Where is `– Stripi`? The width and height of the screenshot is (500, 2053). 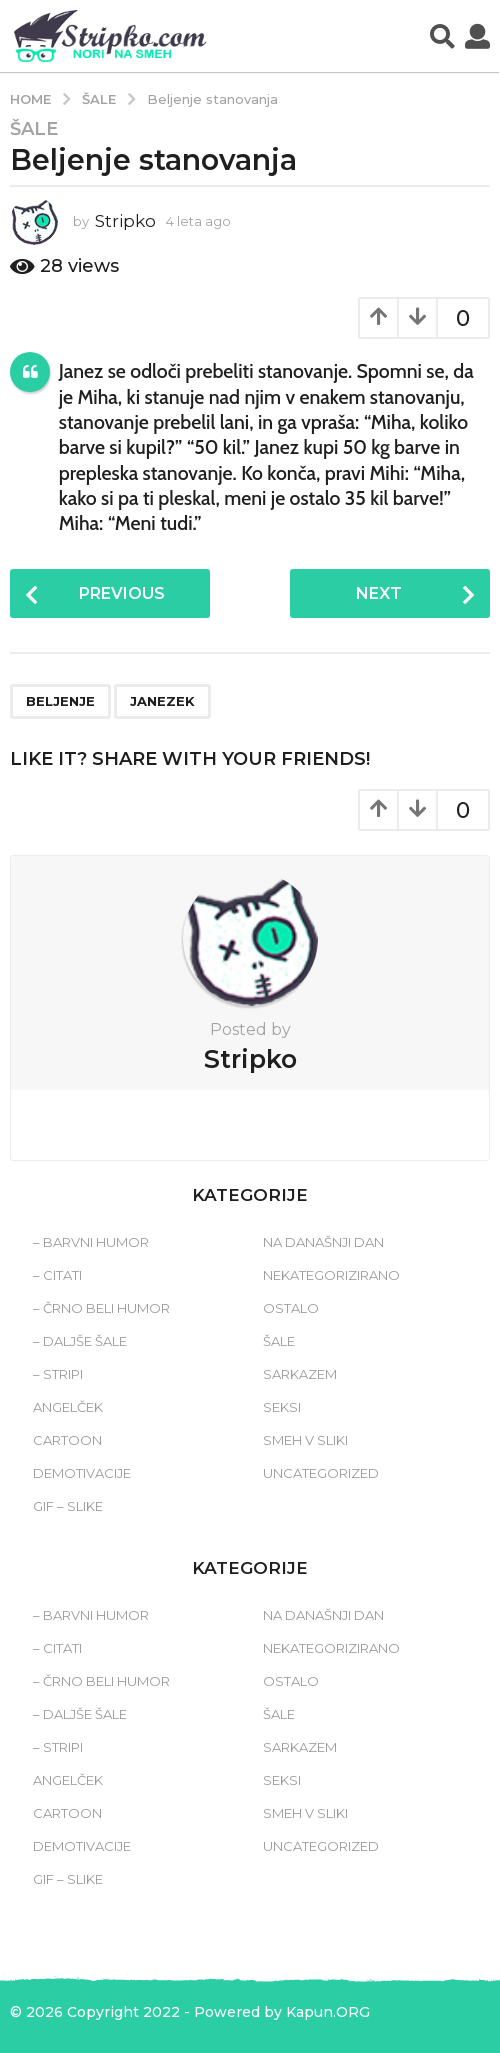
– Stripi is located at coordinates (58, 1374).